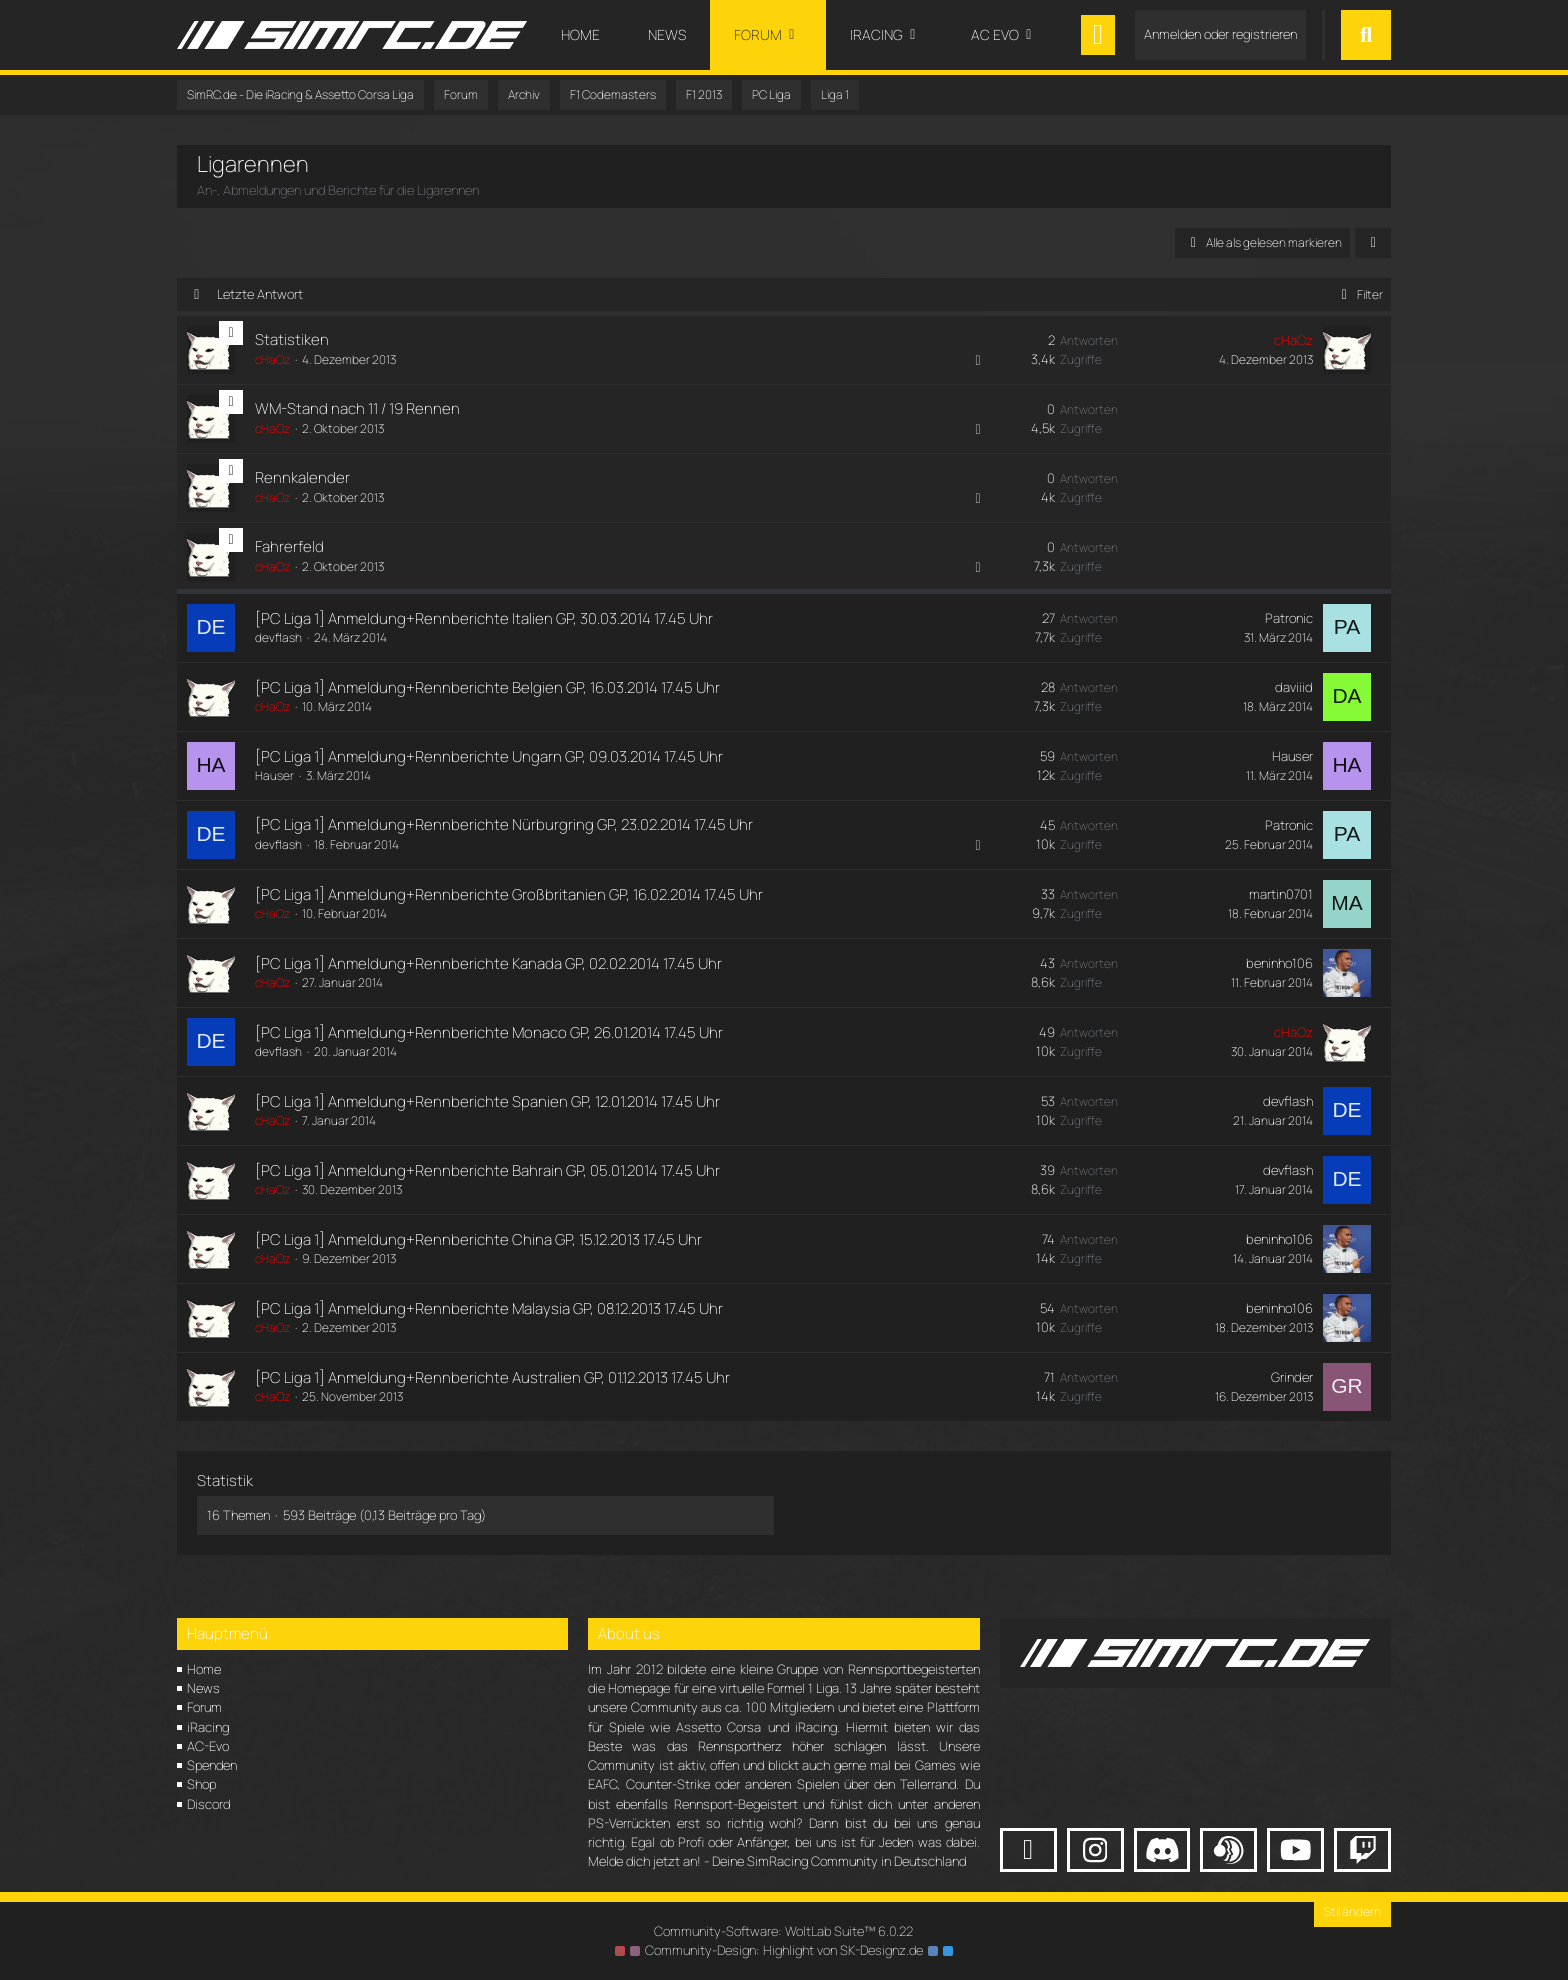 Image resolution: width=1568 pixels, height=1980 pixels. Describe the element at coordinates (484, 618) in the screenshot. I see `[PC Liga 1] Anmeldung+Rennberichte Italien GP, 30.03.2014 17.45 Uhr` at that location.